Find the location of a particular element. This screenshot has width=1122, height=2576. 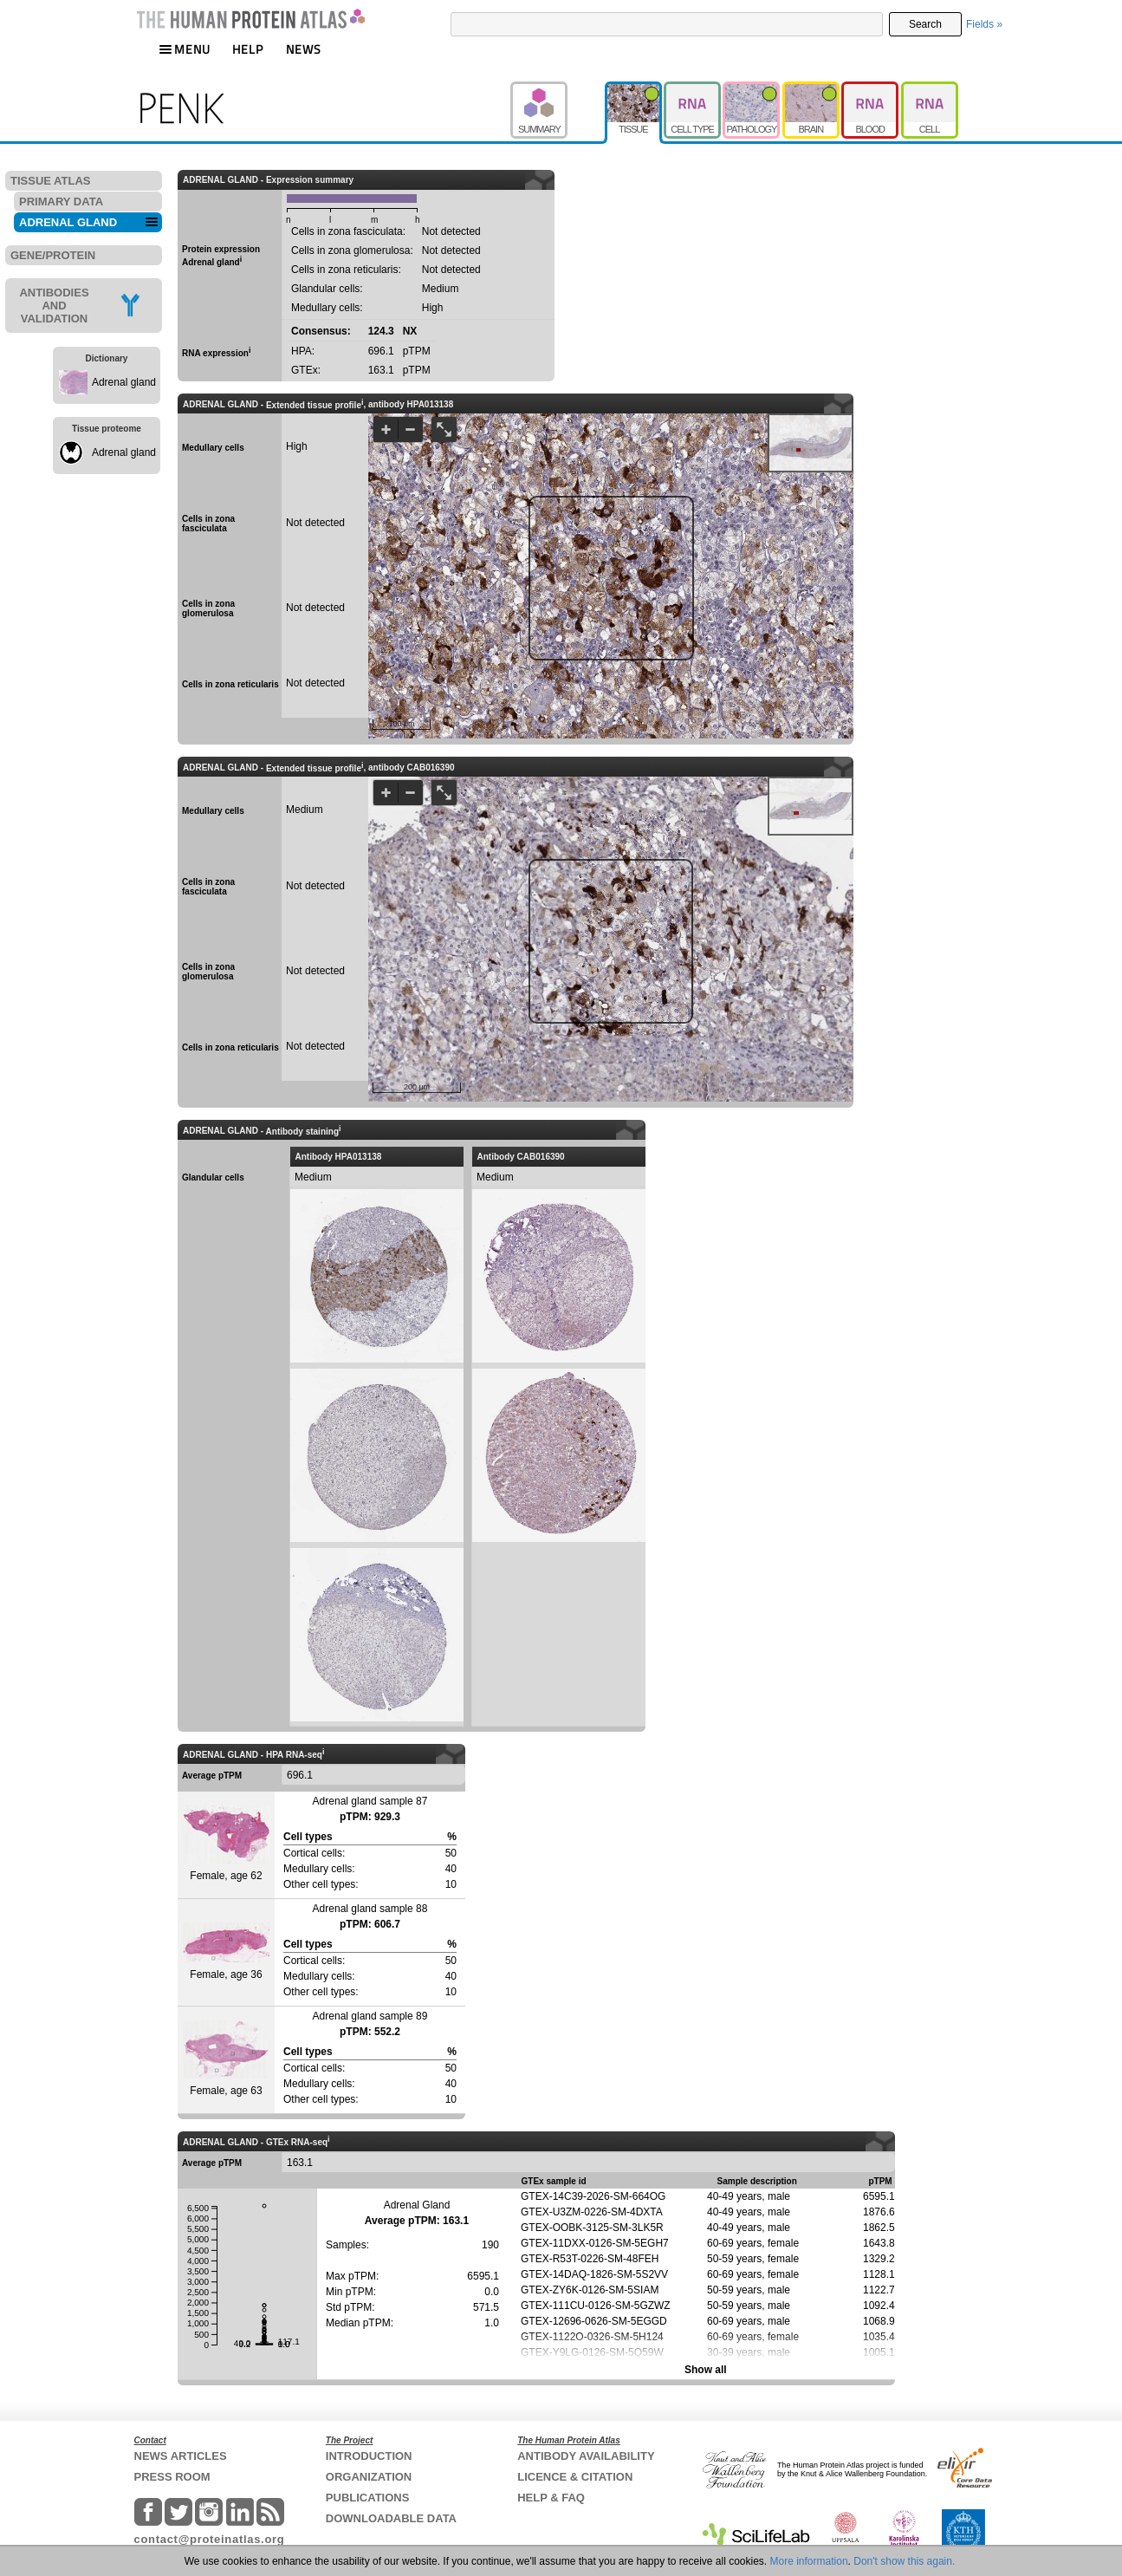

NEWS is located at coordinates (303, 49).